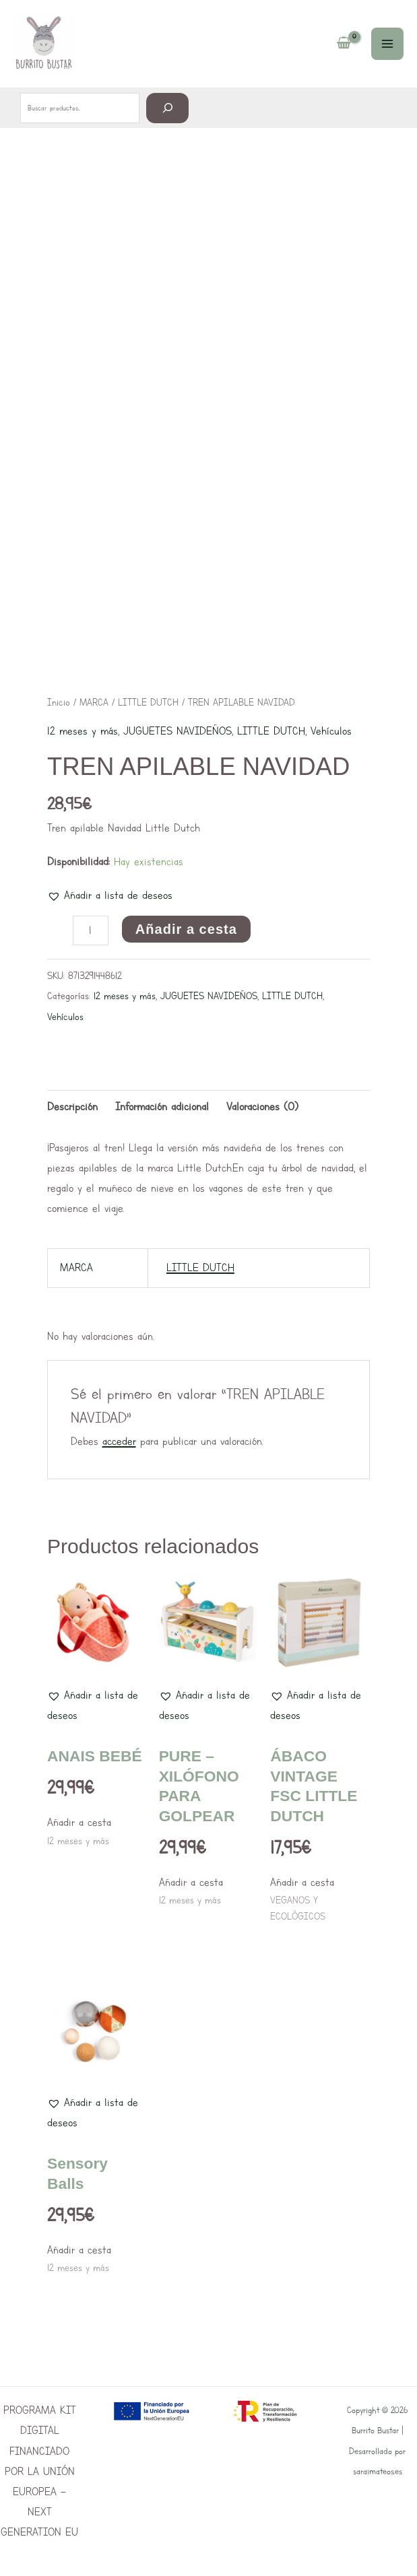  I want to click on [Cantidad de productos], so click(90, 930).